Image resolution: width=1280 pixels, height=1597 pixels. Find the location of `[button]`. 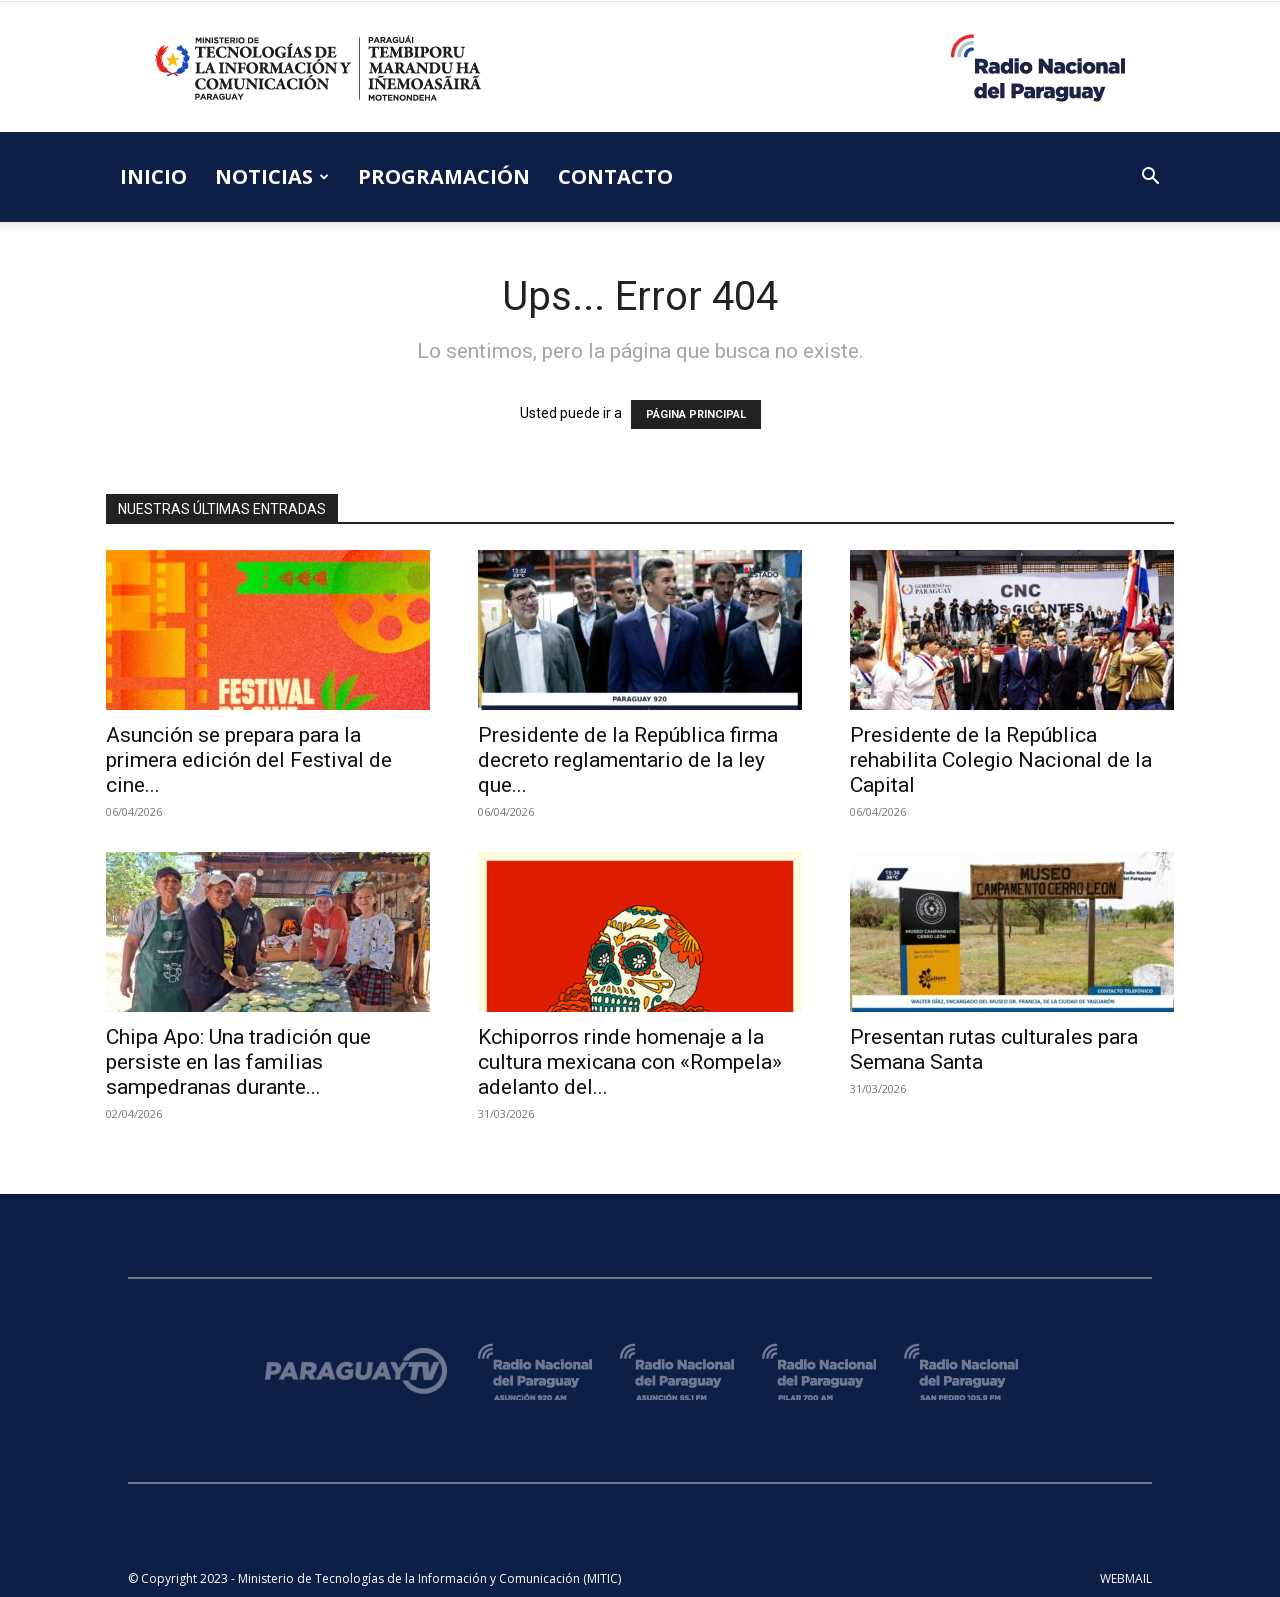

[button] is located at coordinates (1150, 178).